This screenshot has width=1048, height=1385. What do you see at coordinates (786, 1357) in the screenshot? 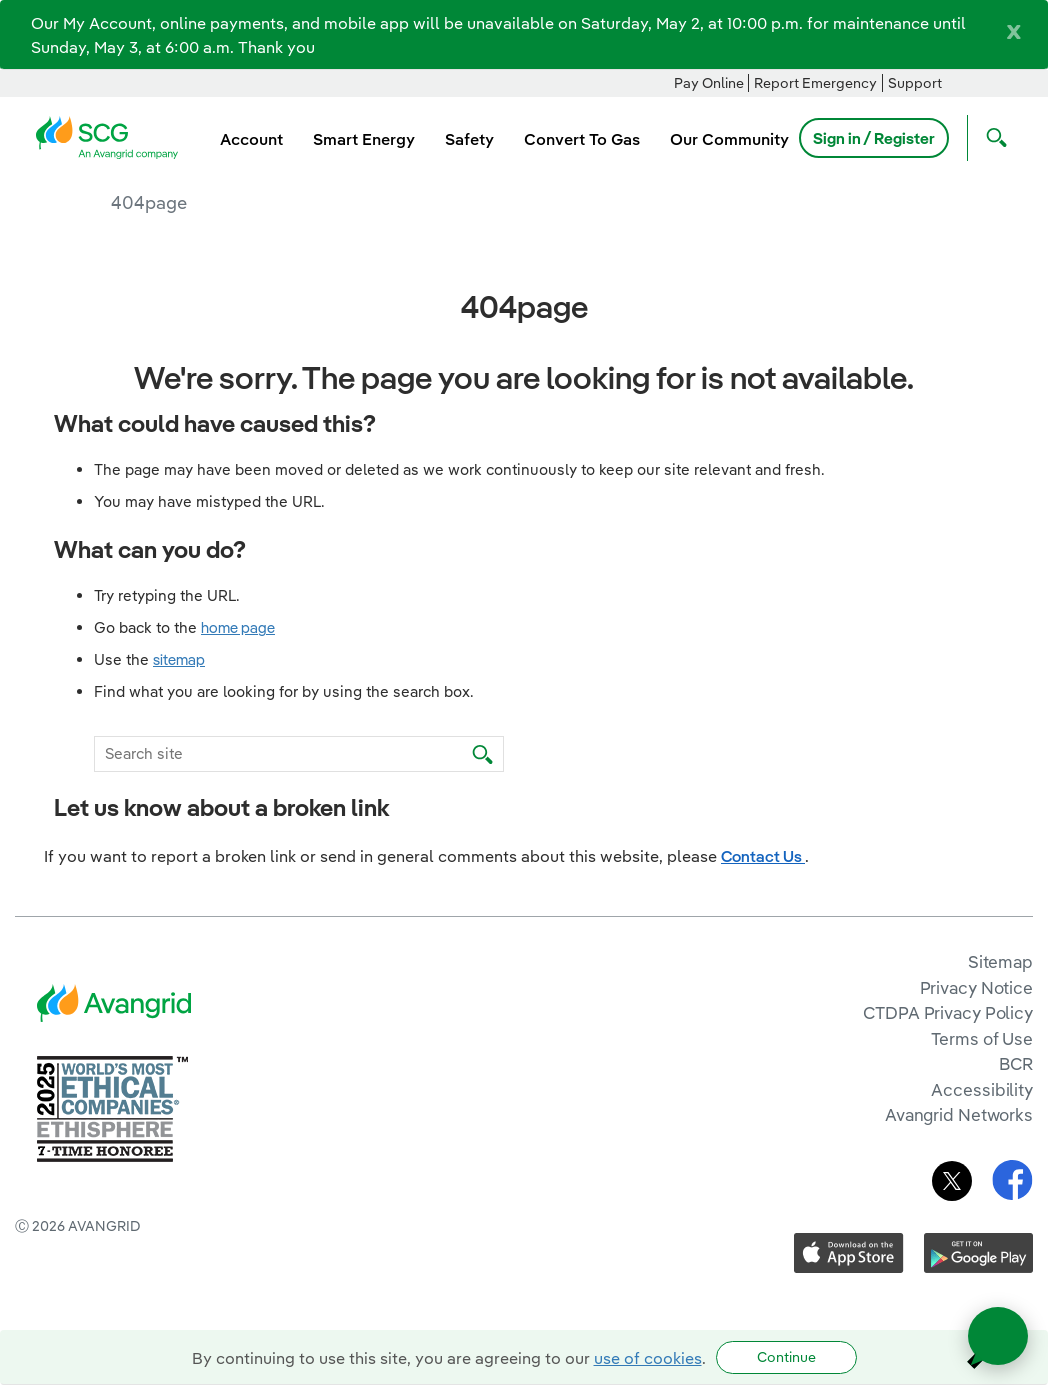
I see `Continue` at bounding box center [786, 1357].